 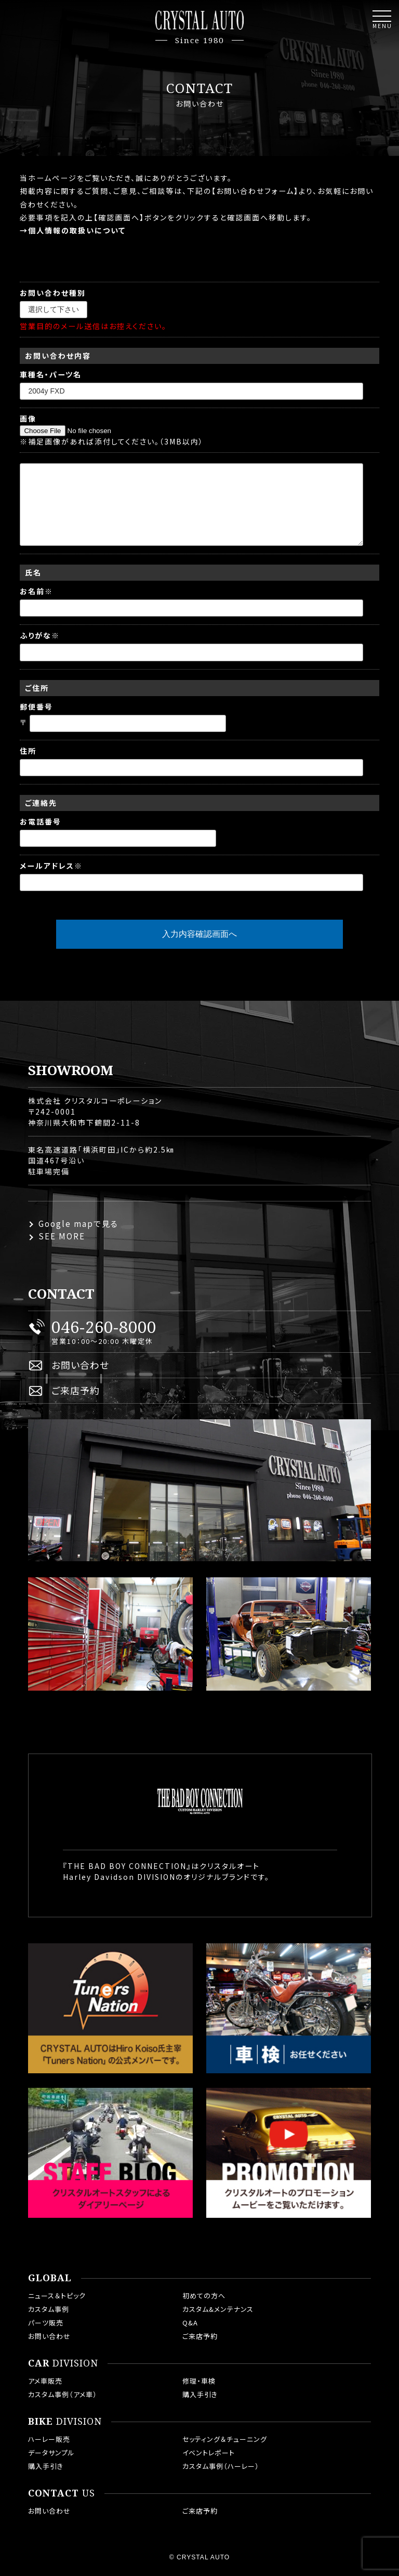 I want to click on DIVISION, so click(x=63, y=2363).